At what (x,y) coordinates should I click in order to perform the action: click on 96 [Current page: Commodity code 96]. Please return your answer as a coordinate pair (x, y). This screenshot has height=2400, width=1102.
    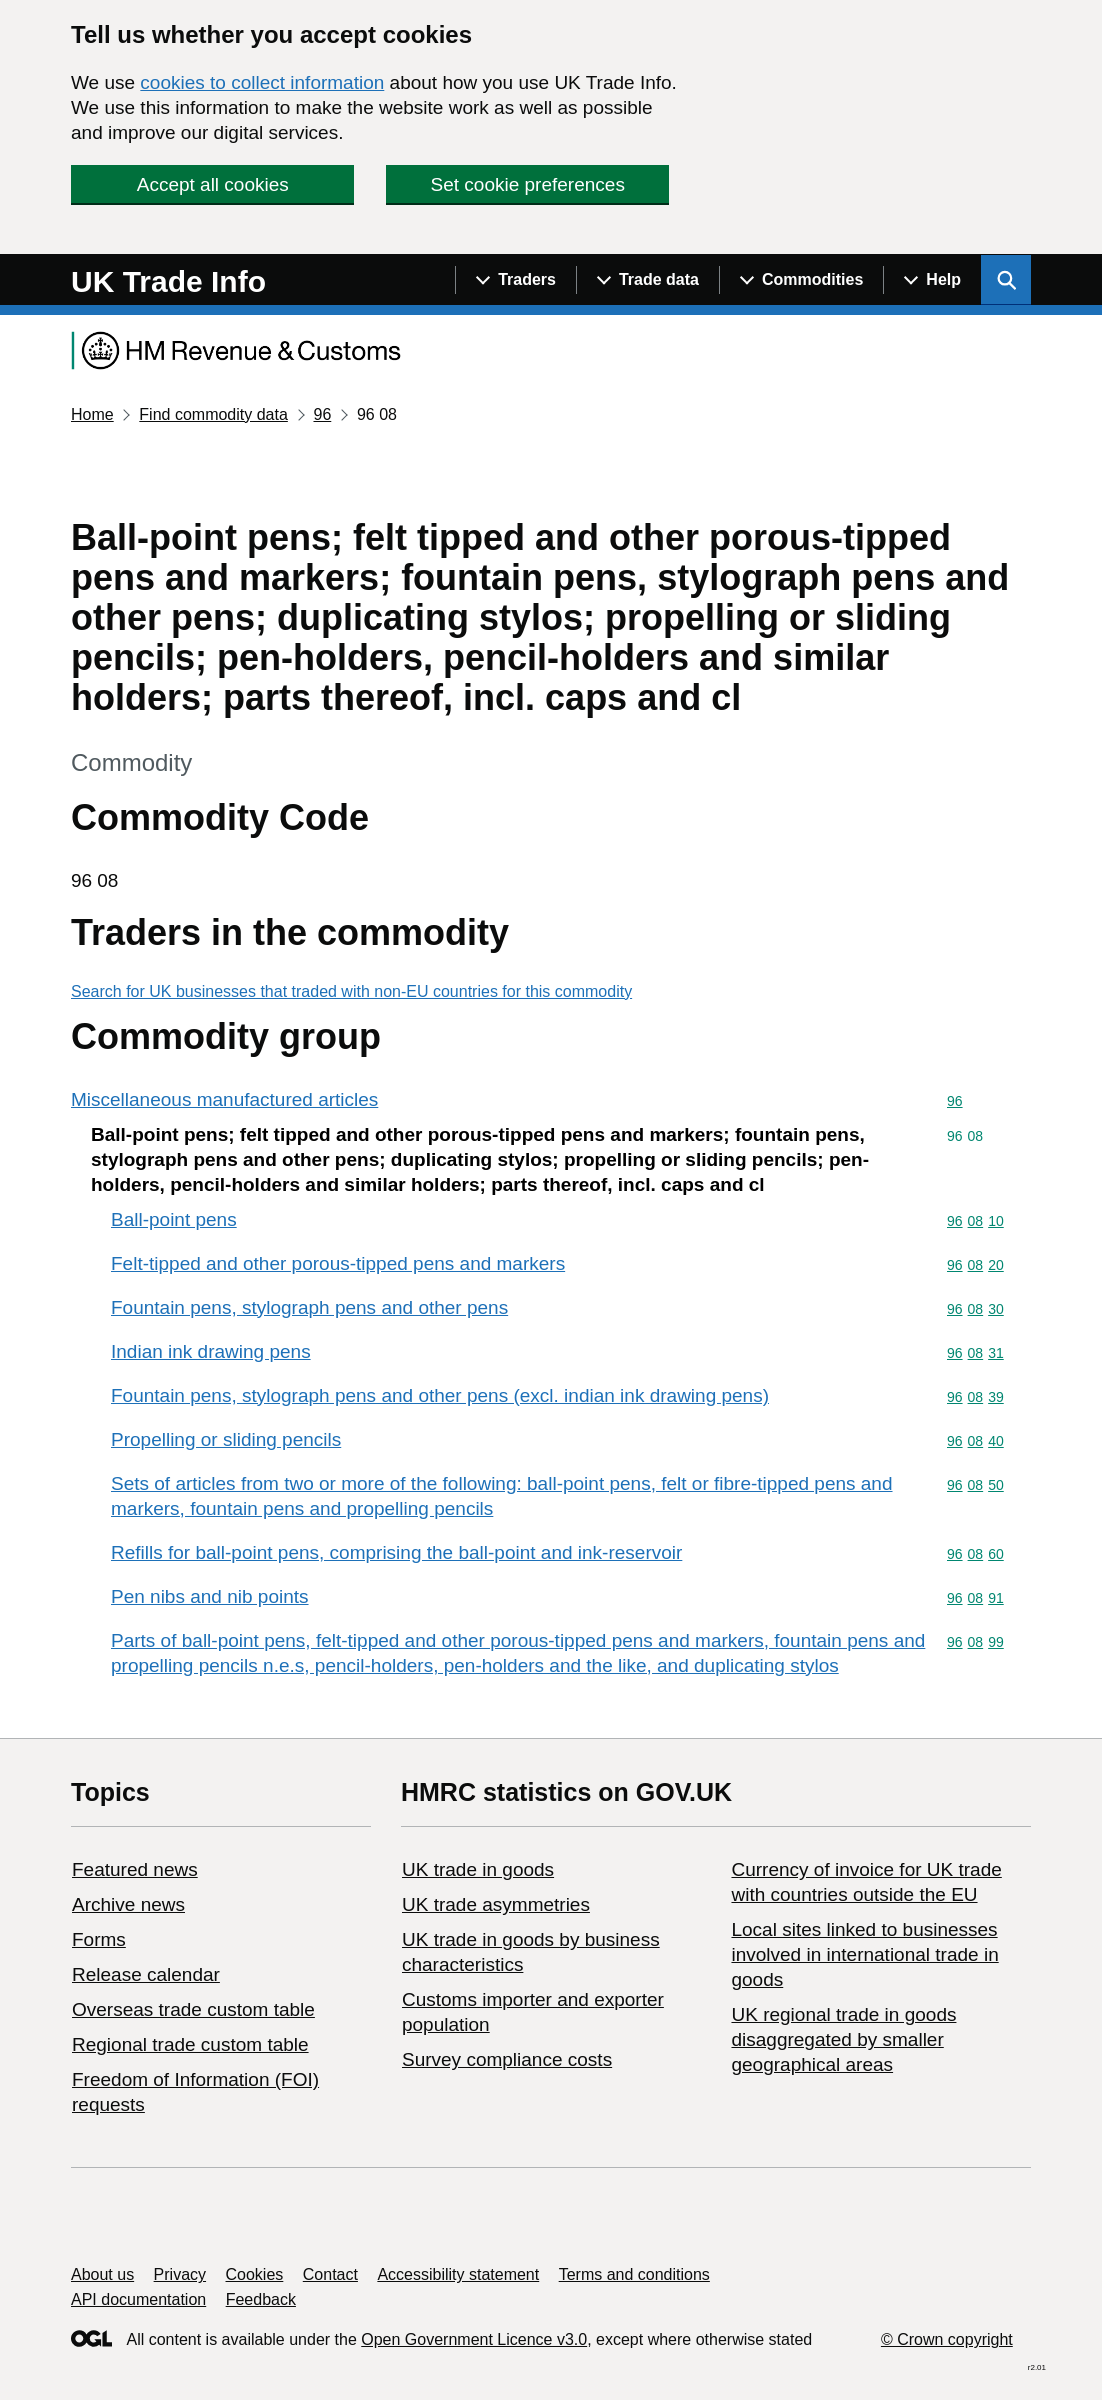
    Looking at the image, I should click on (322, 414).